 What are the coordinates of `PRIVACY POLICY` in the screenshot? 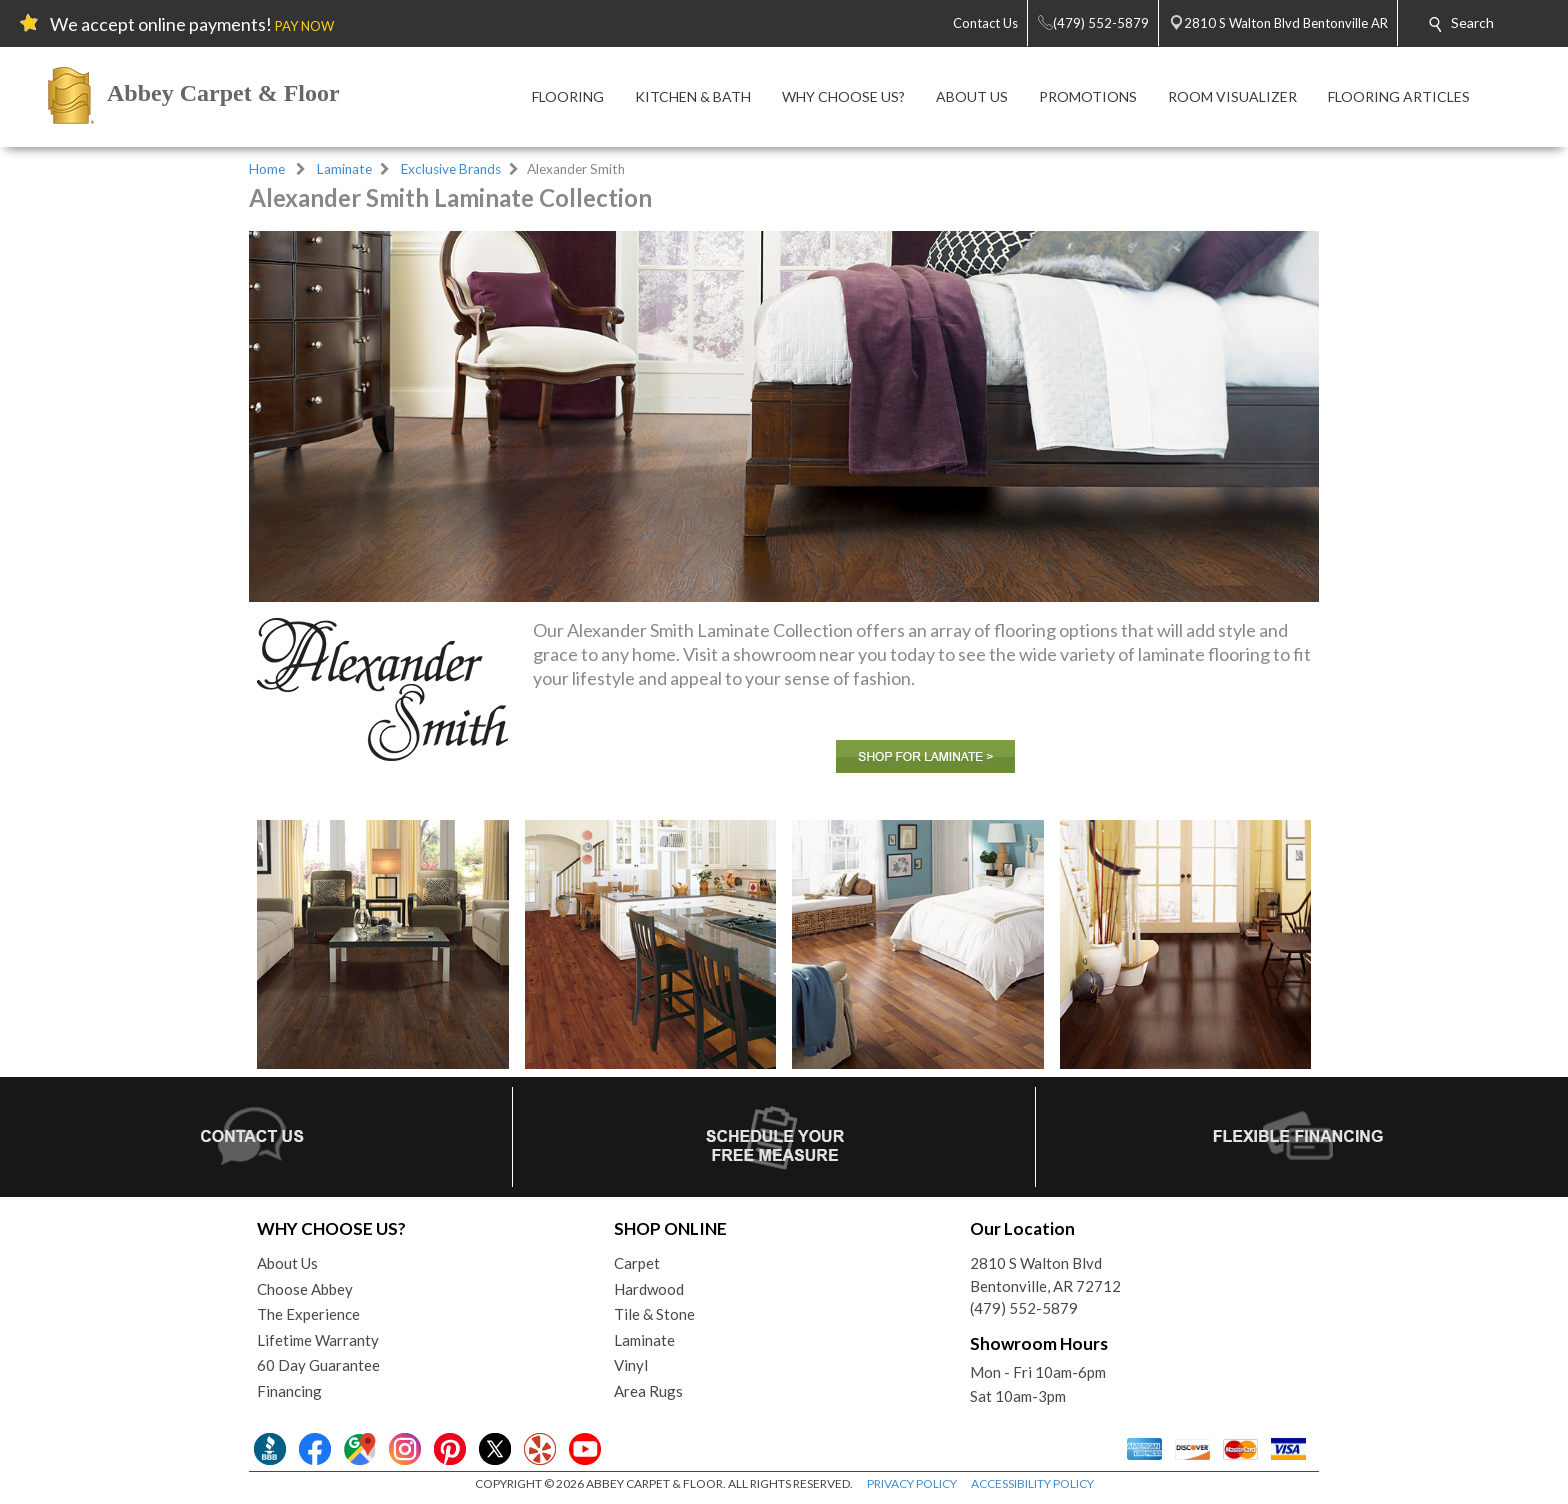 It's located at (912, 1483).